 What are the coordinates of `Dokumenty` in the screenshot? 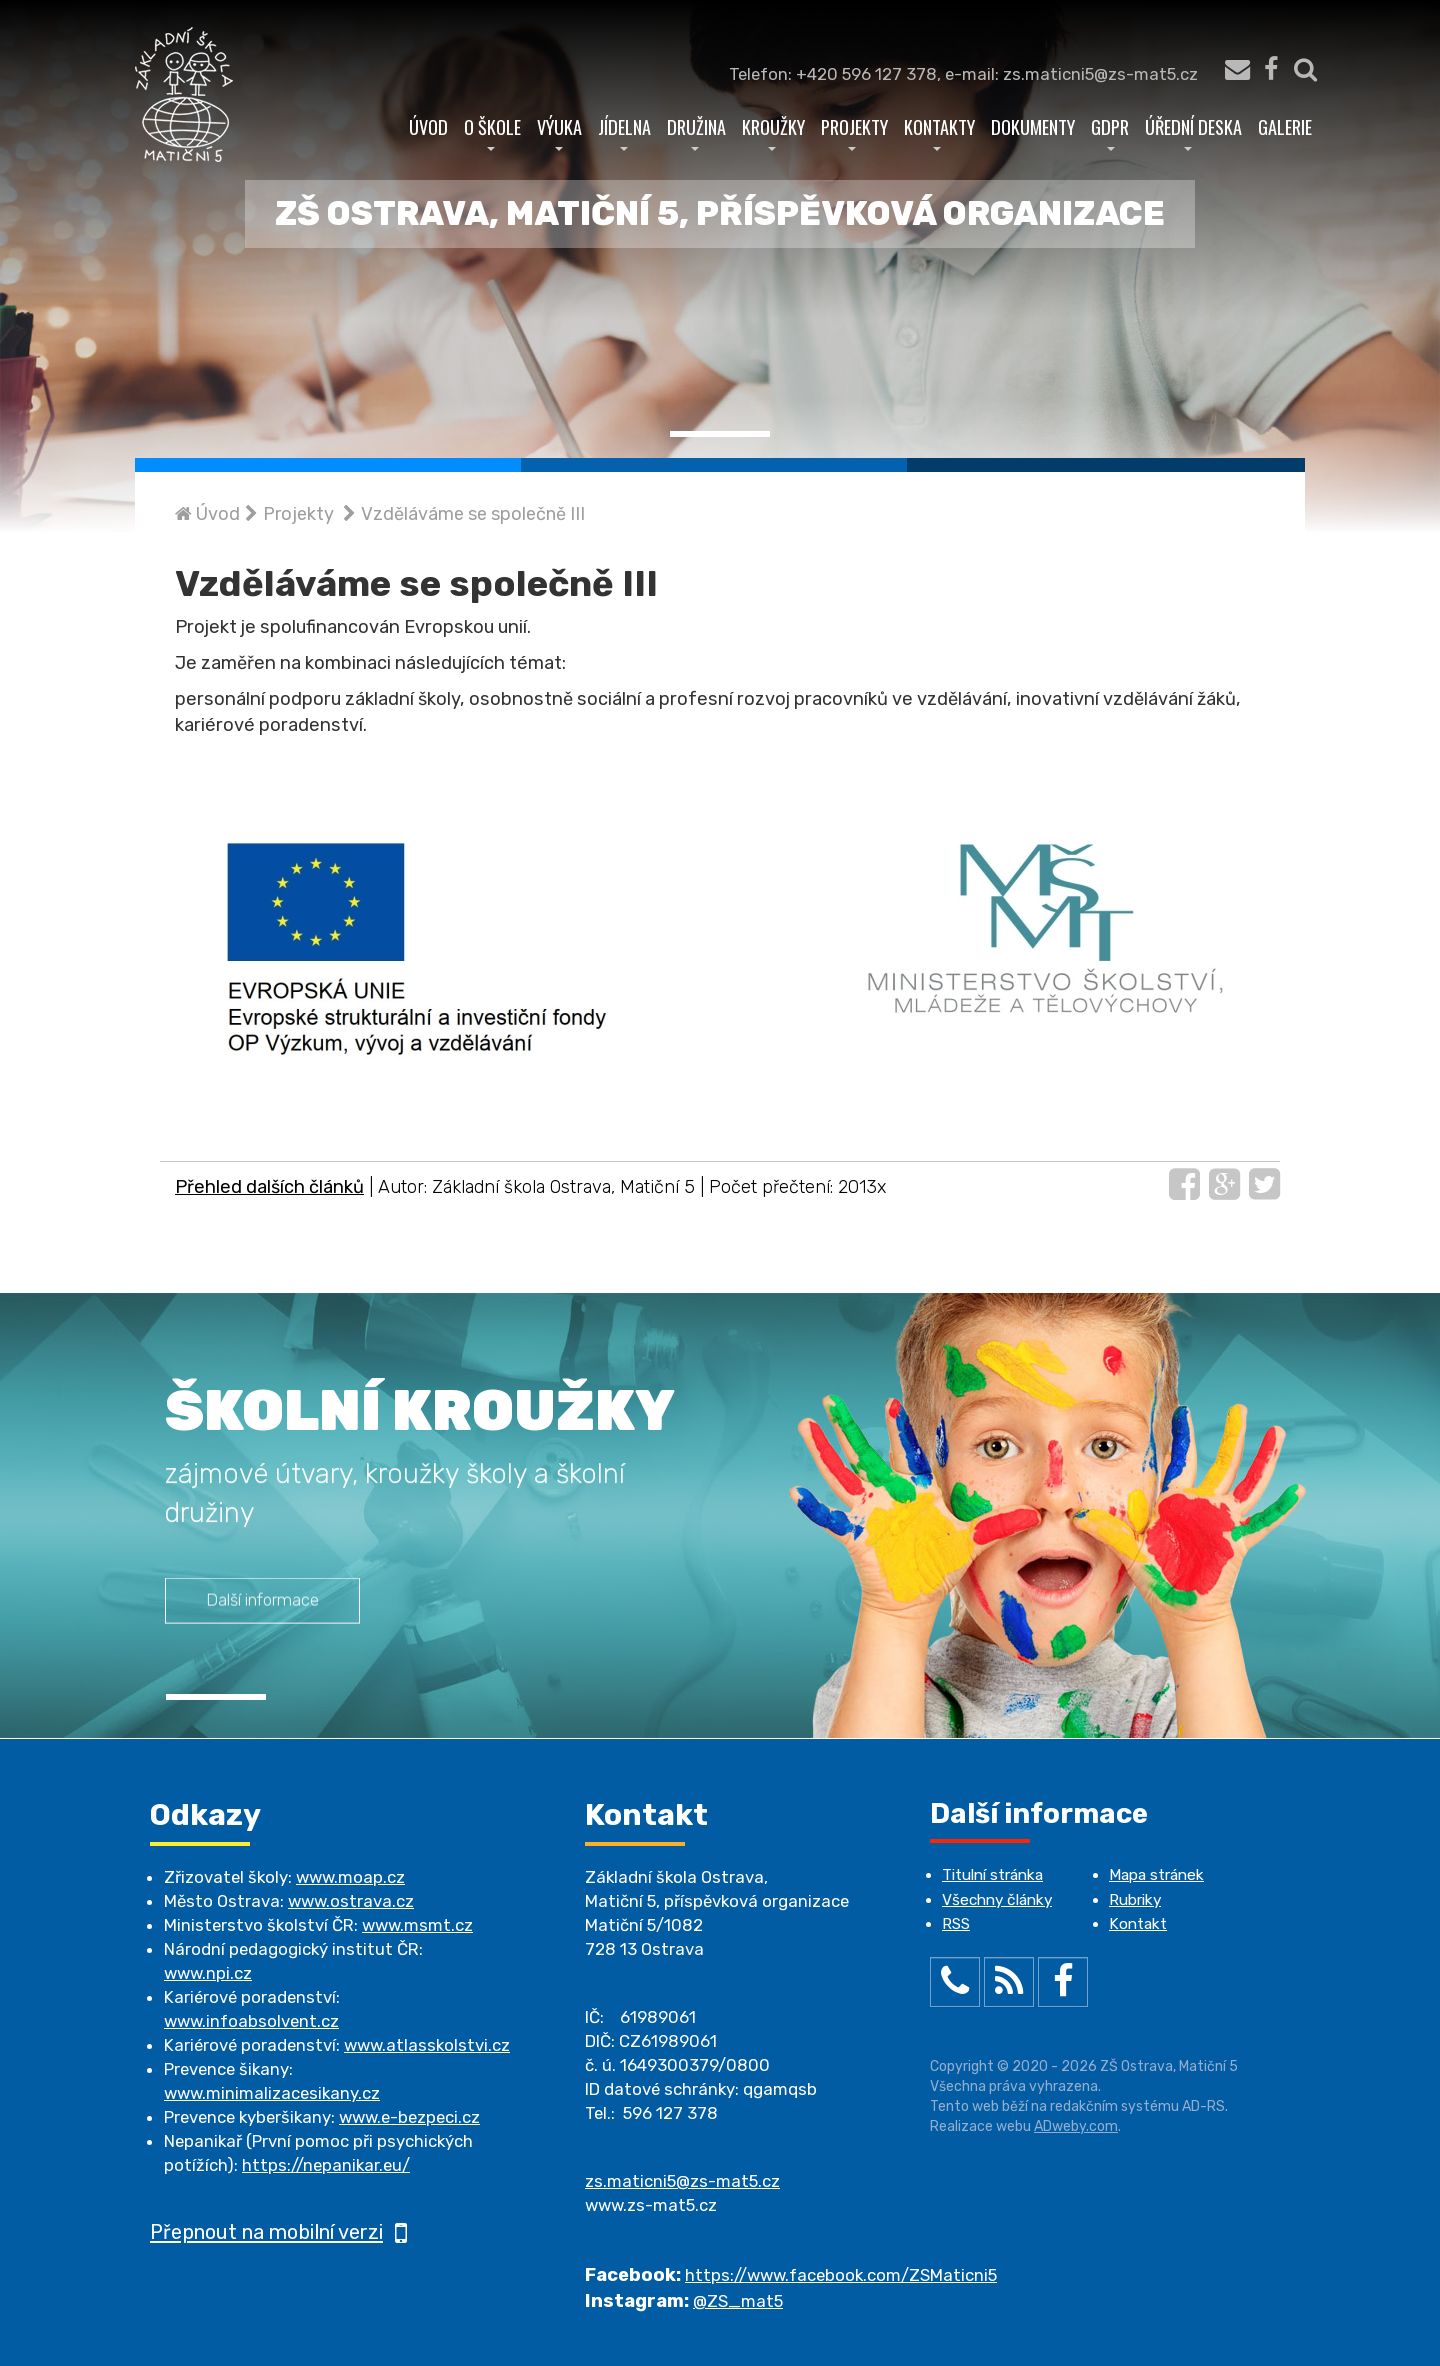 It's located at (1033, 126).